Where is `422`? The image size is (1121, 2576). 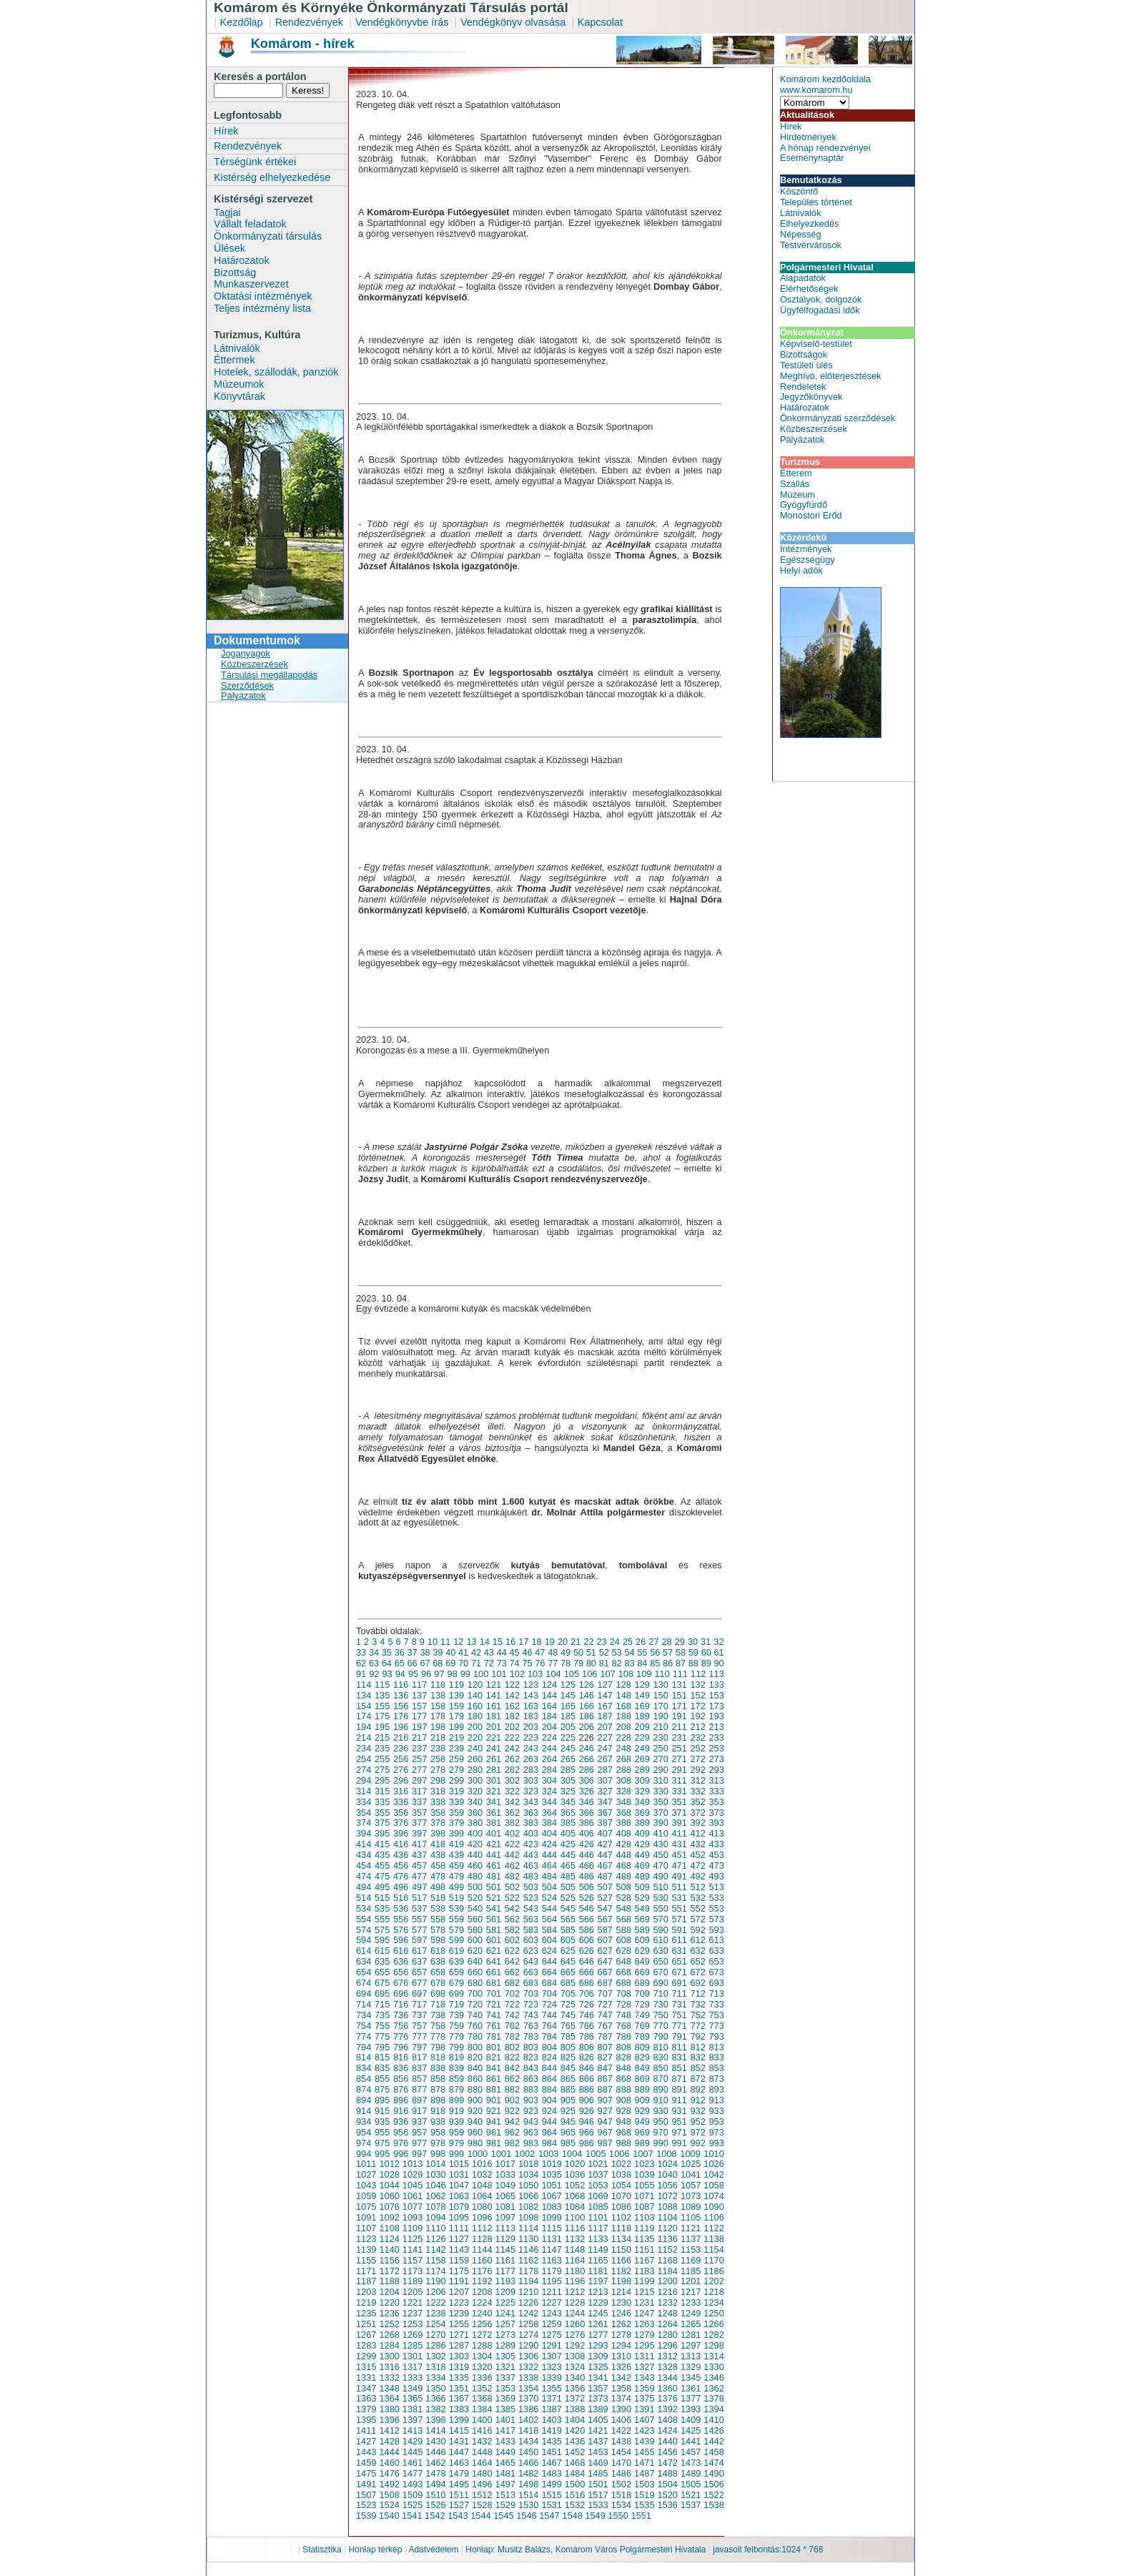 422 is located at coordinates (512, 1844).